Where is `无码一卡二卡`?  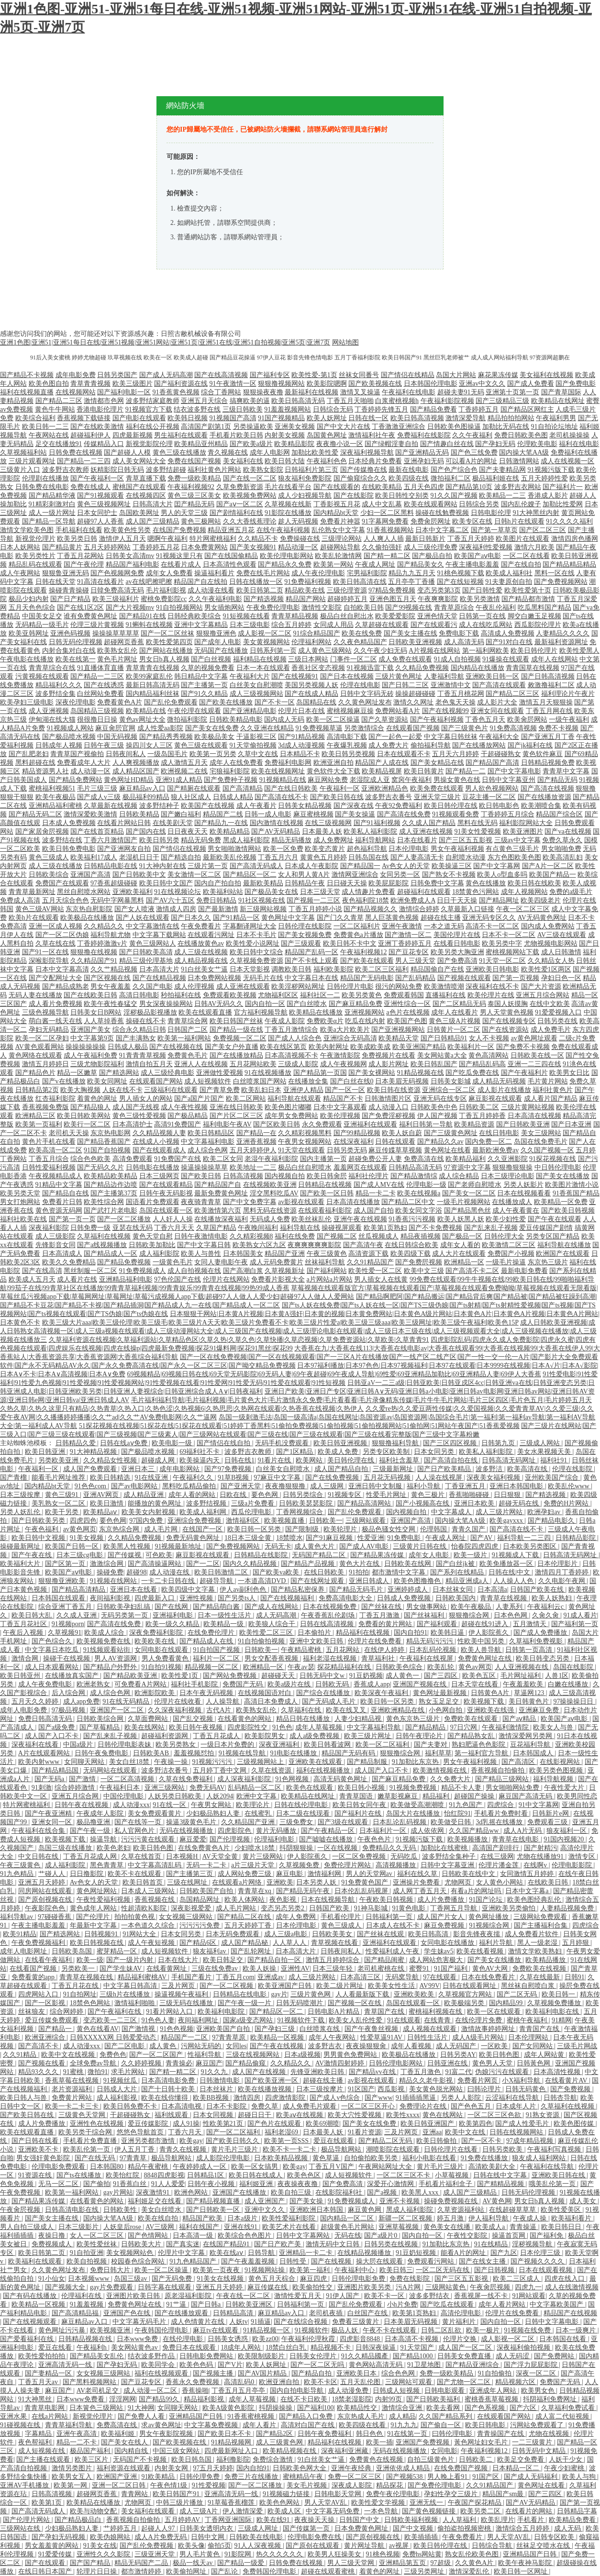
无码一卡二卡 is located at coordinates (207, 1865).